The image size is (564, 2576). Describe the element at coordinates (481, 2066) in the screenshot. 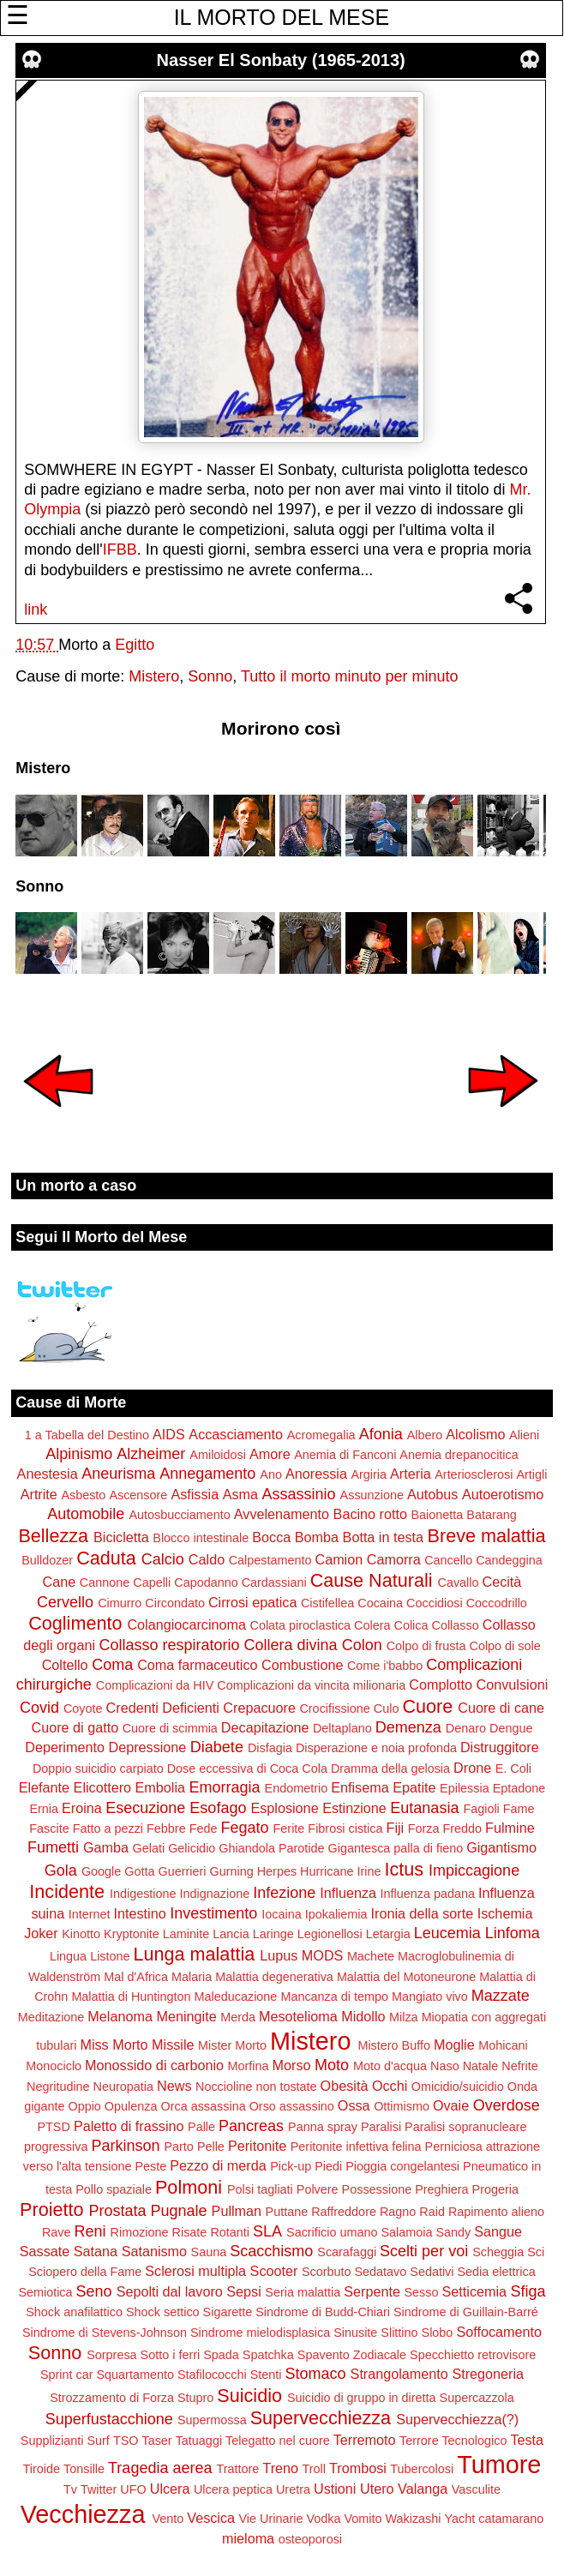

I see `Natale` at that location.